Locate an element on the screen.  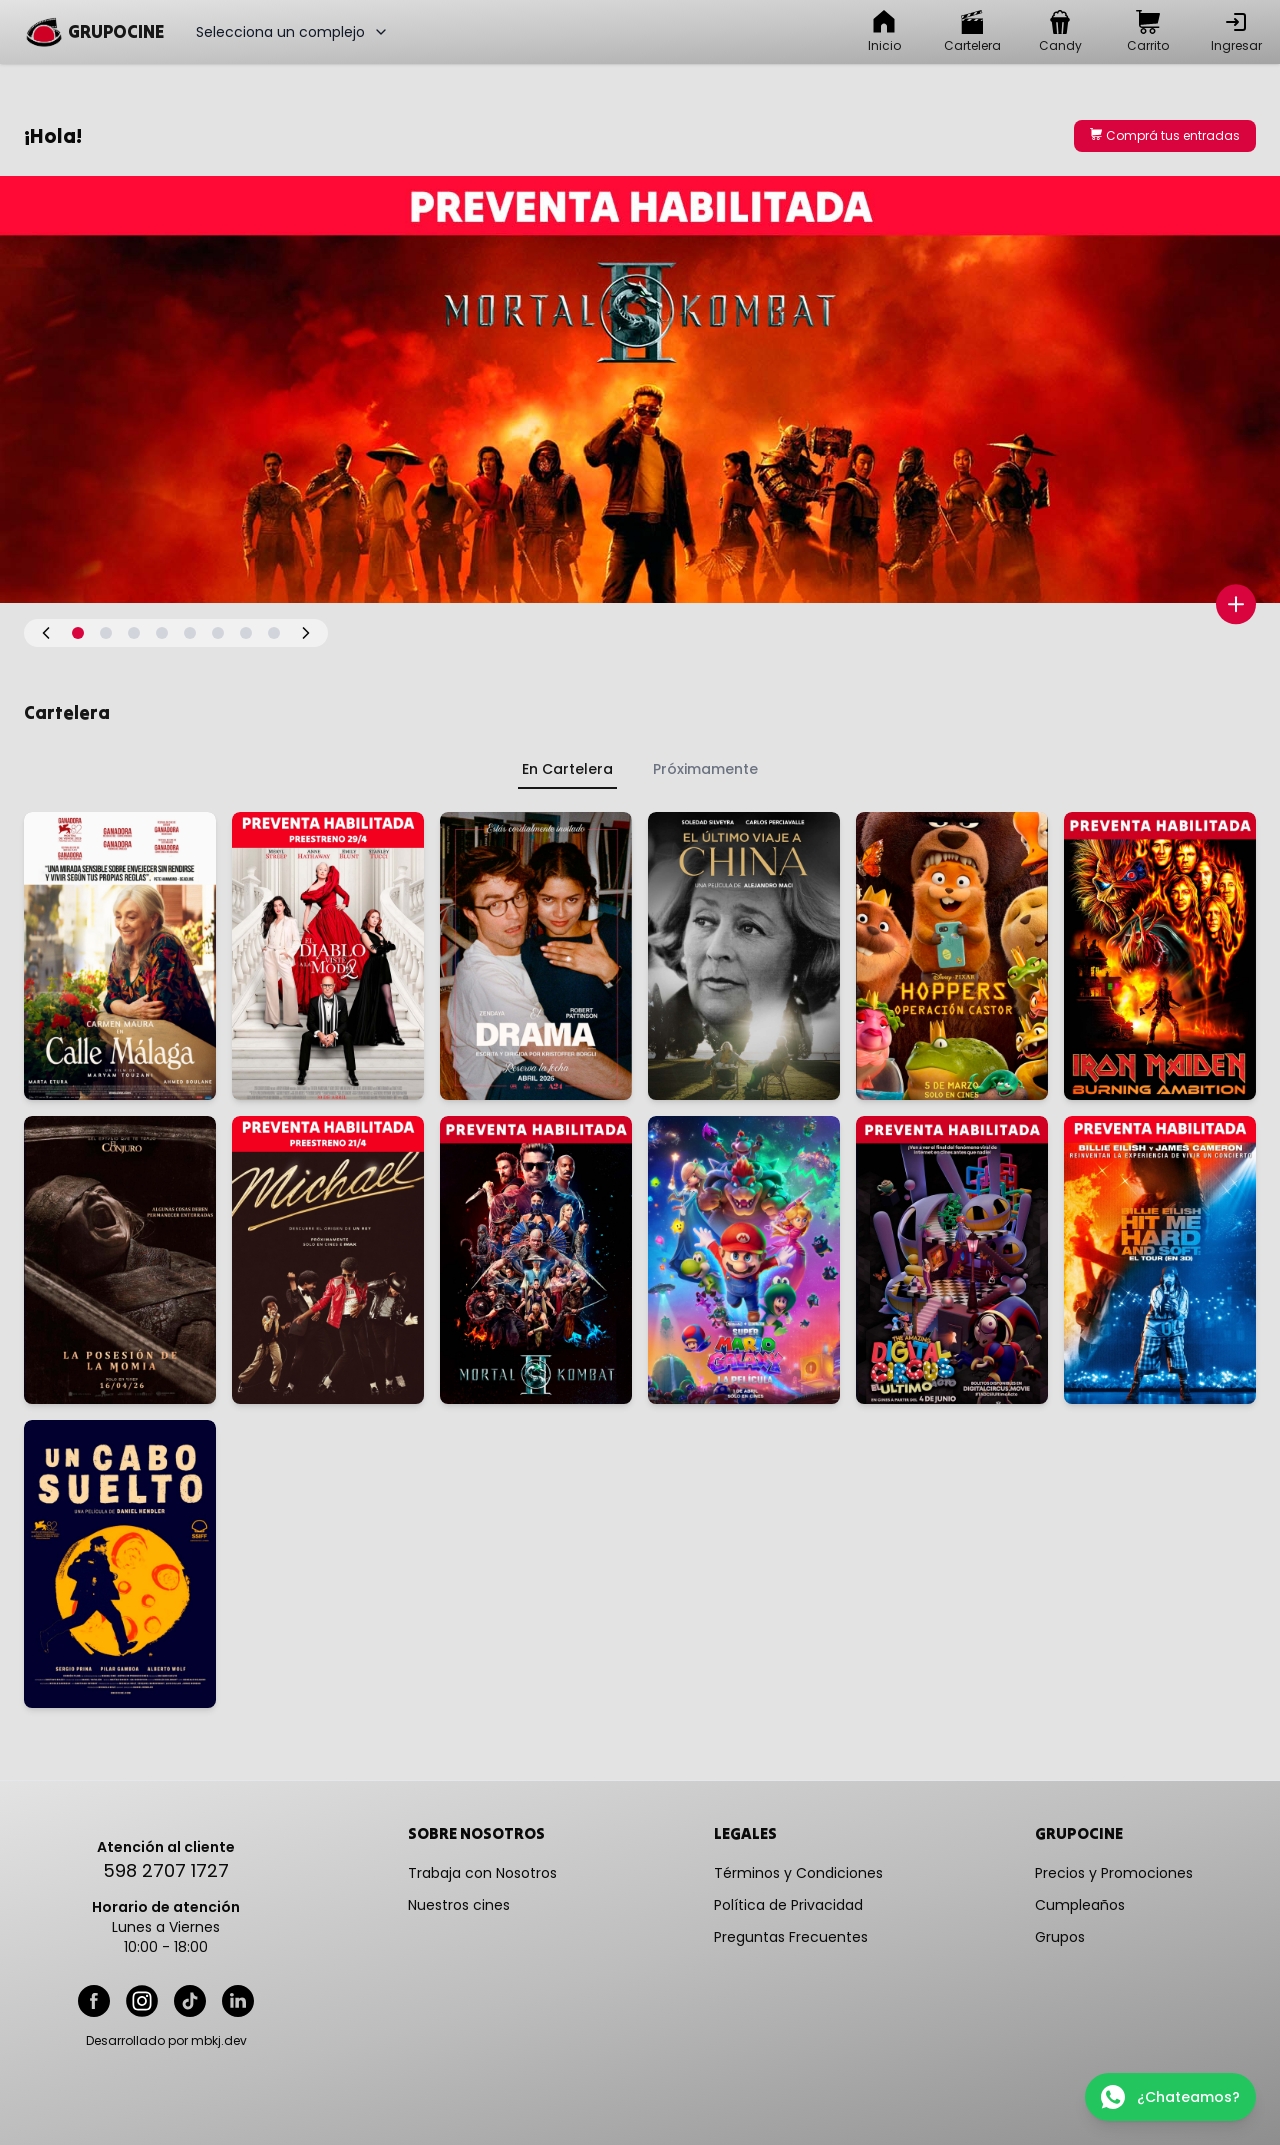
Cumpleaños is located at coordinates (1080, 1905).